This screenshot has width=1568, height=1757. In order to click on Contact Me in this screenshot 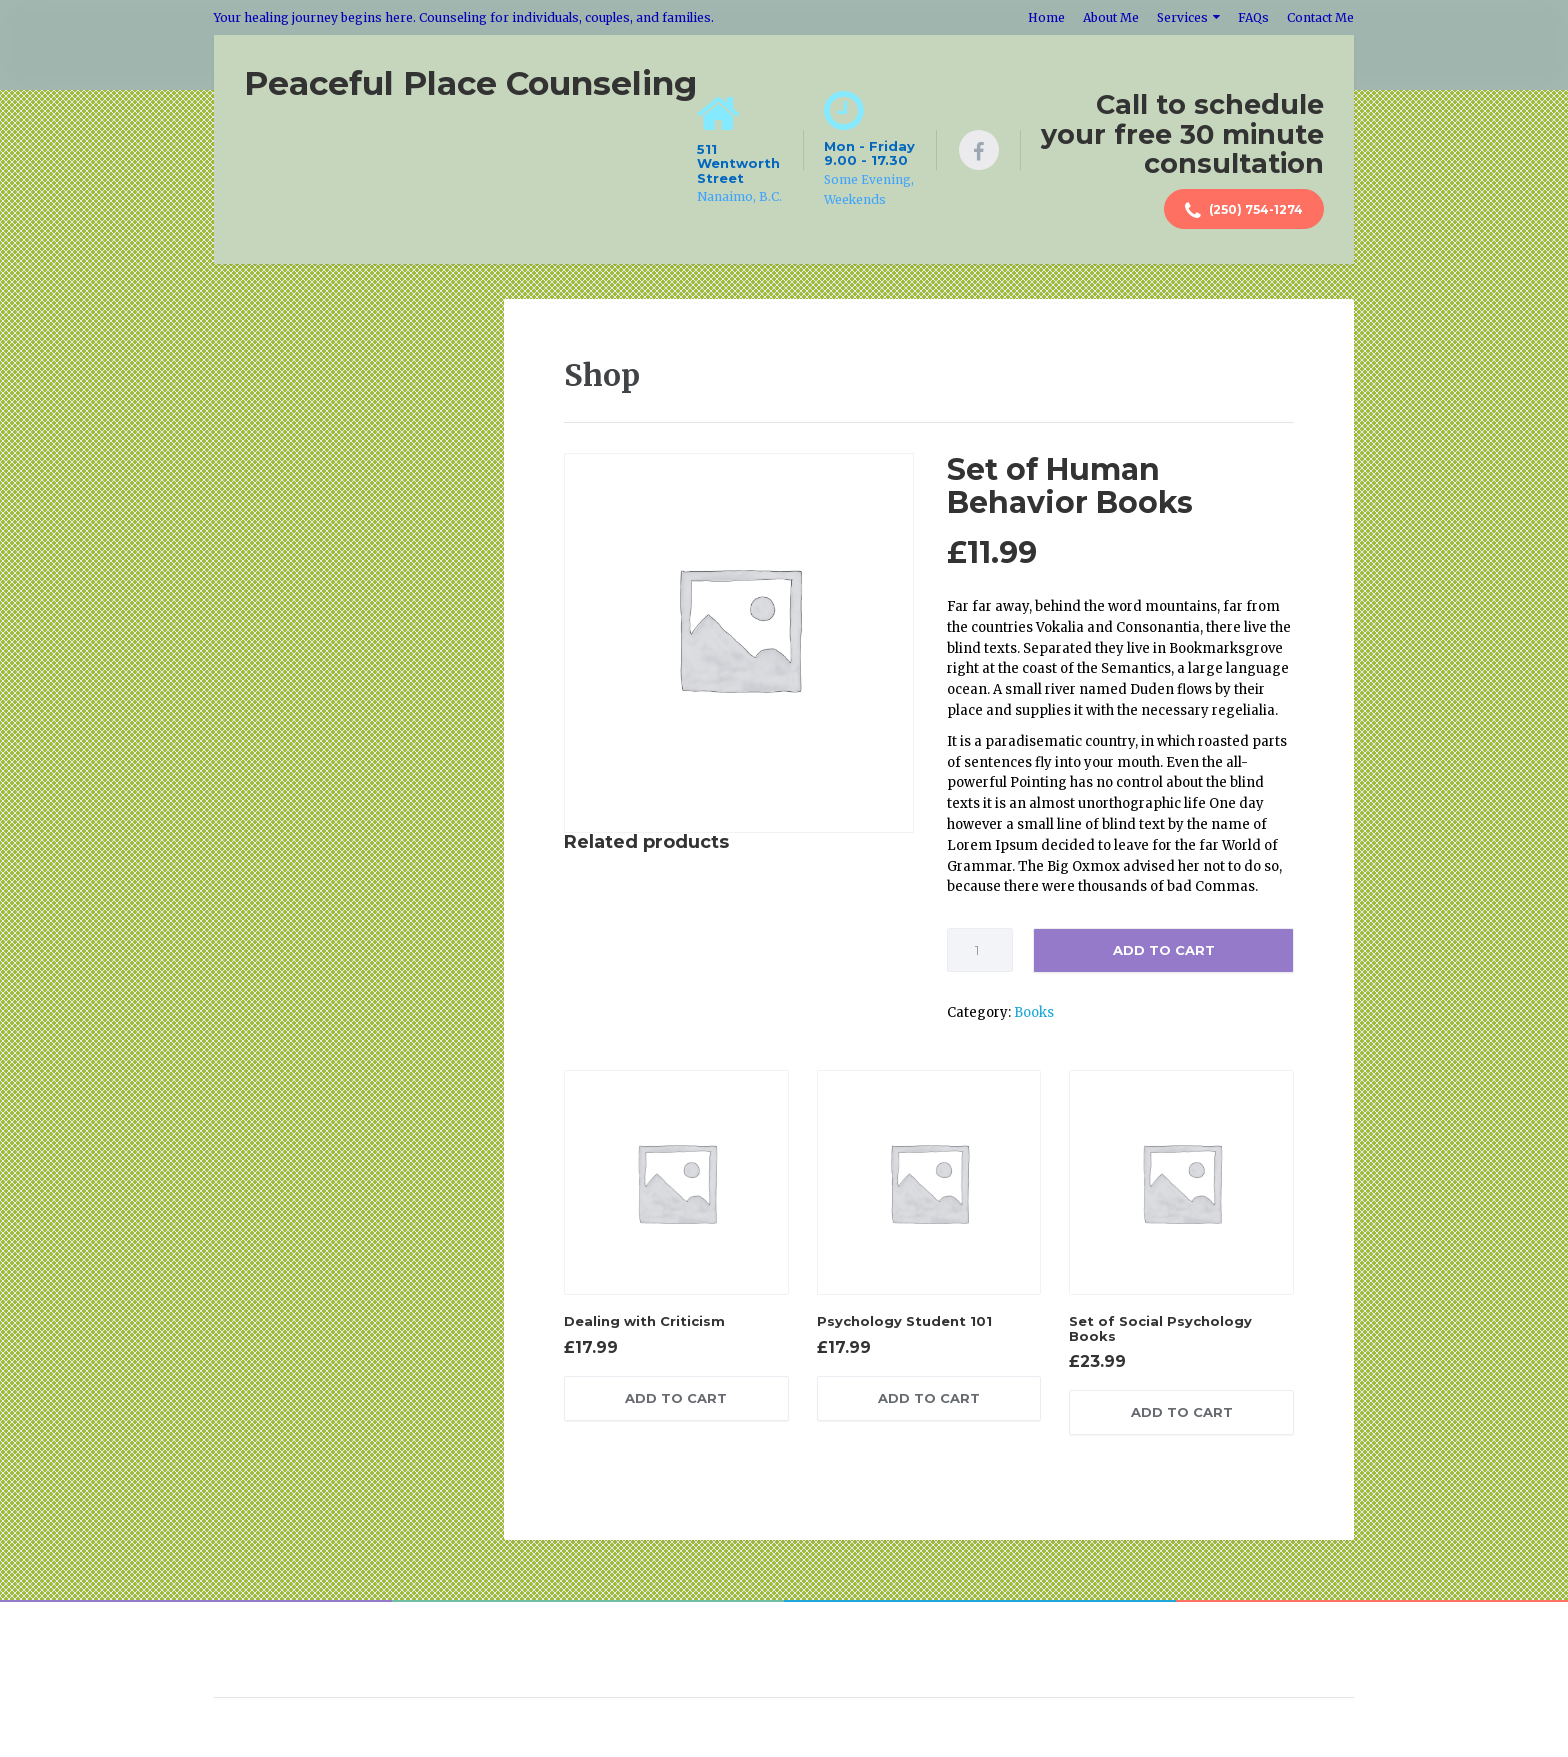, I will do `click(1320, 17)`.